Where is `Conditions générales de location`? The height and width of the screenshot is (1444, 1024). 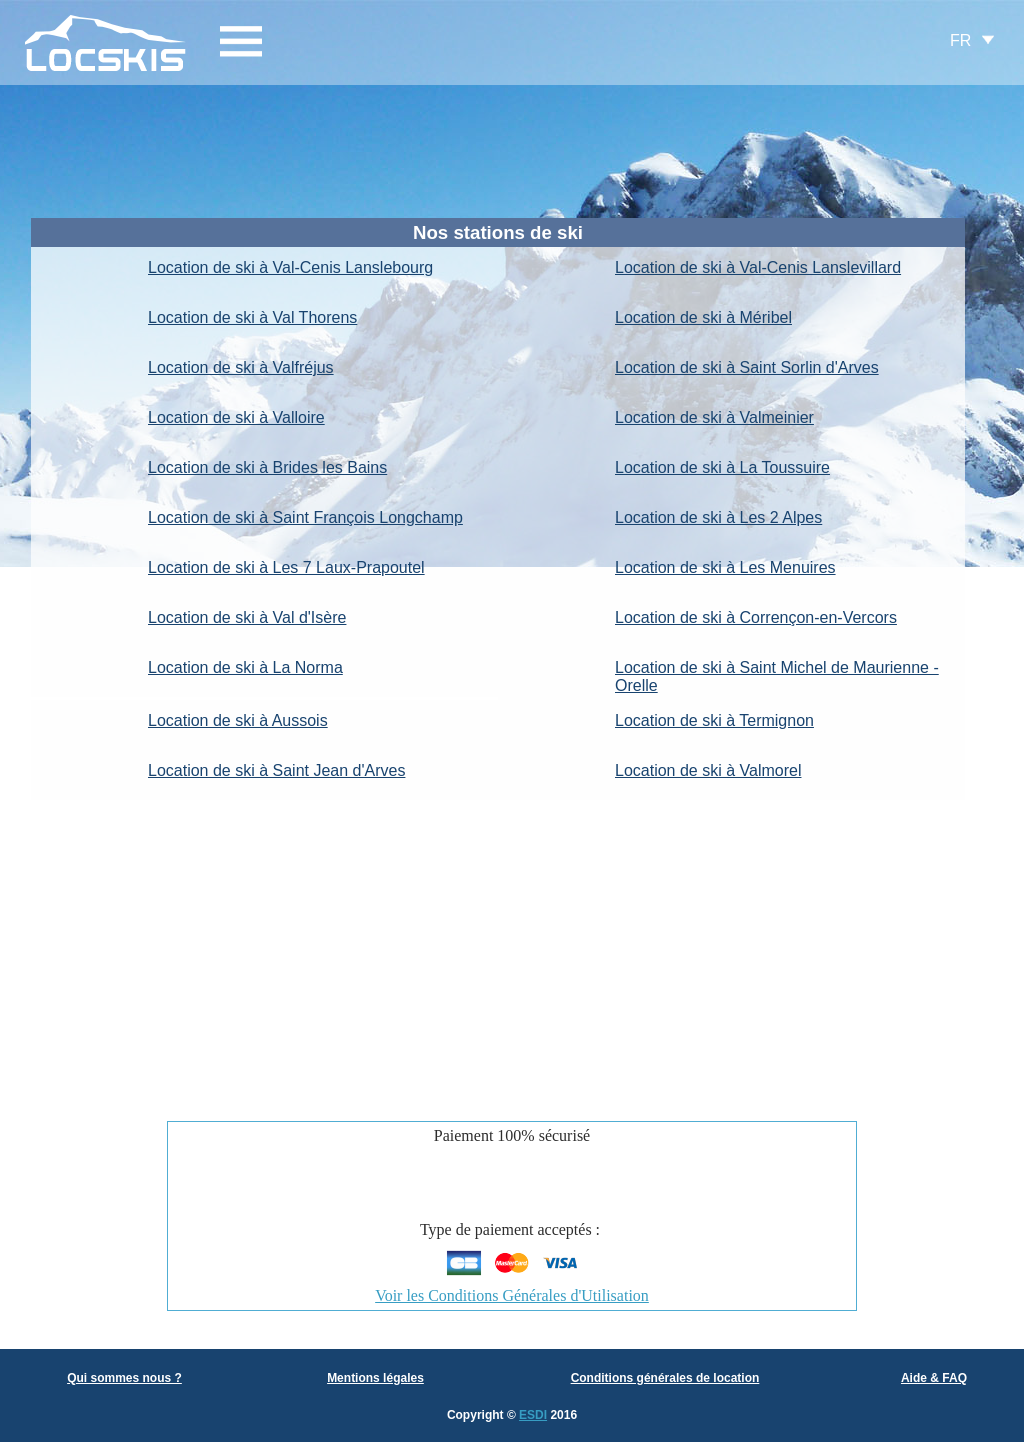 Conditions générales de location is located at coordinates (665, 1378).